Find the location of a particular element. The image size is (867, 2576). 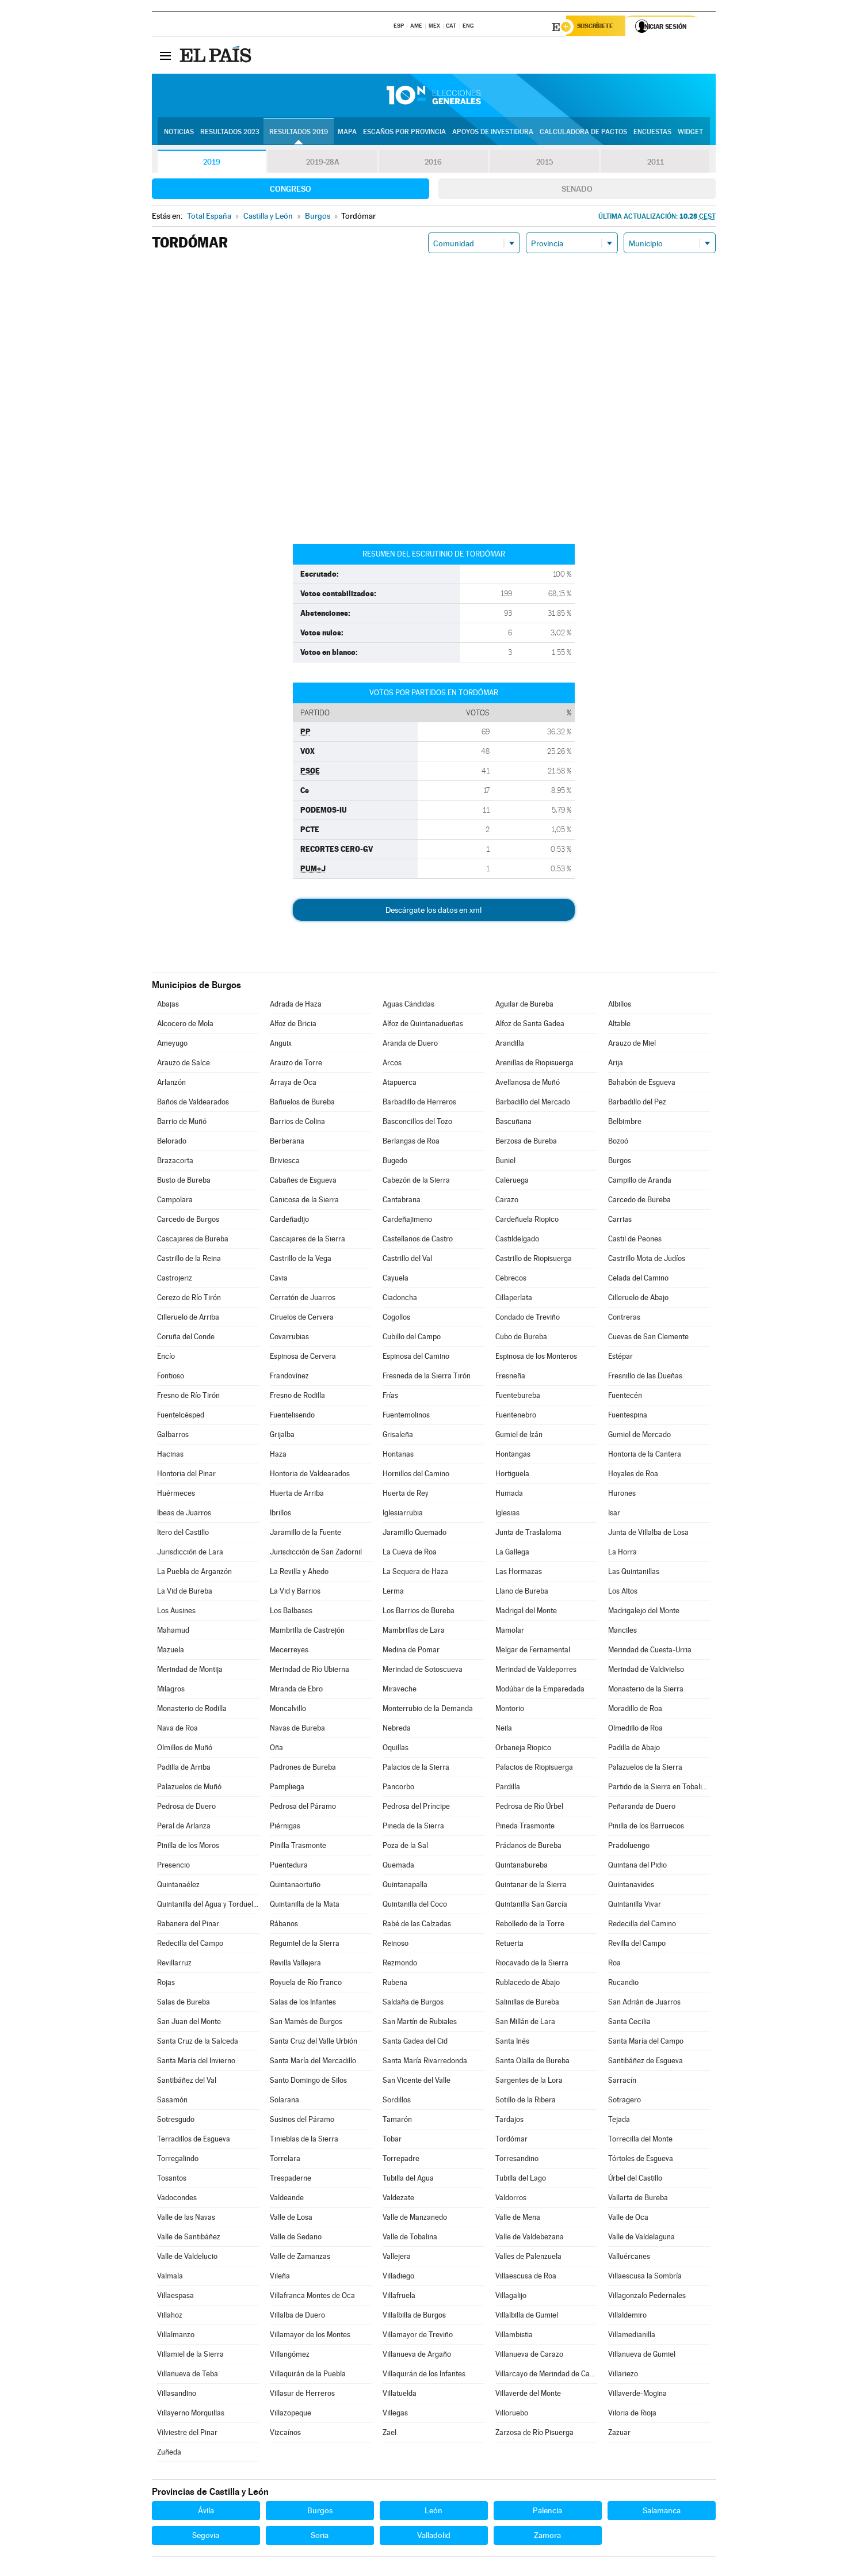

Moradillo de Roa is located at coordinates (635, 1710).